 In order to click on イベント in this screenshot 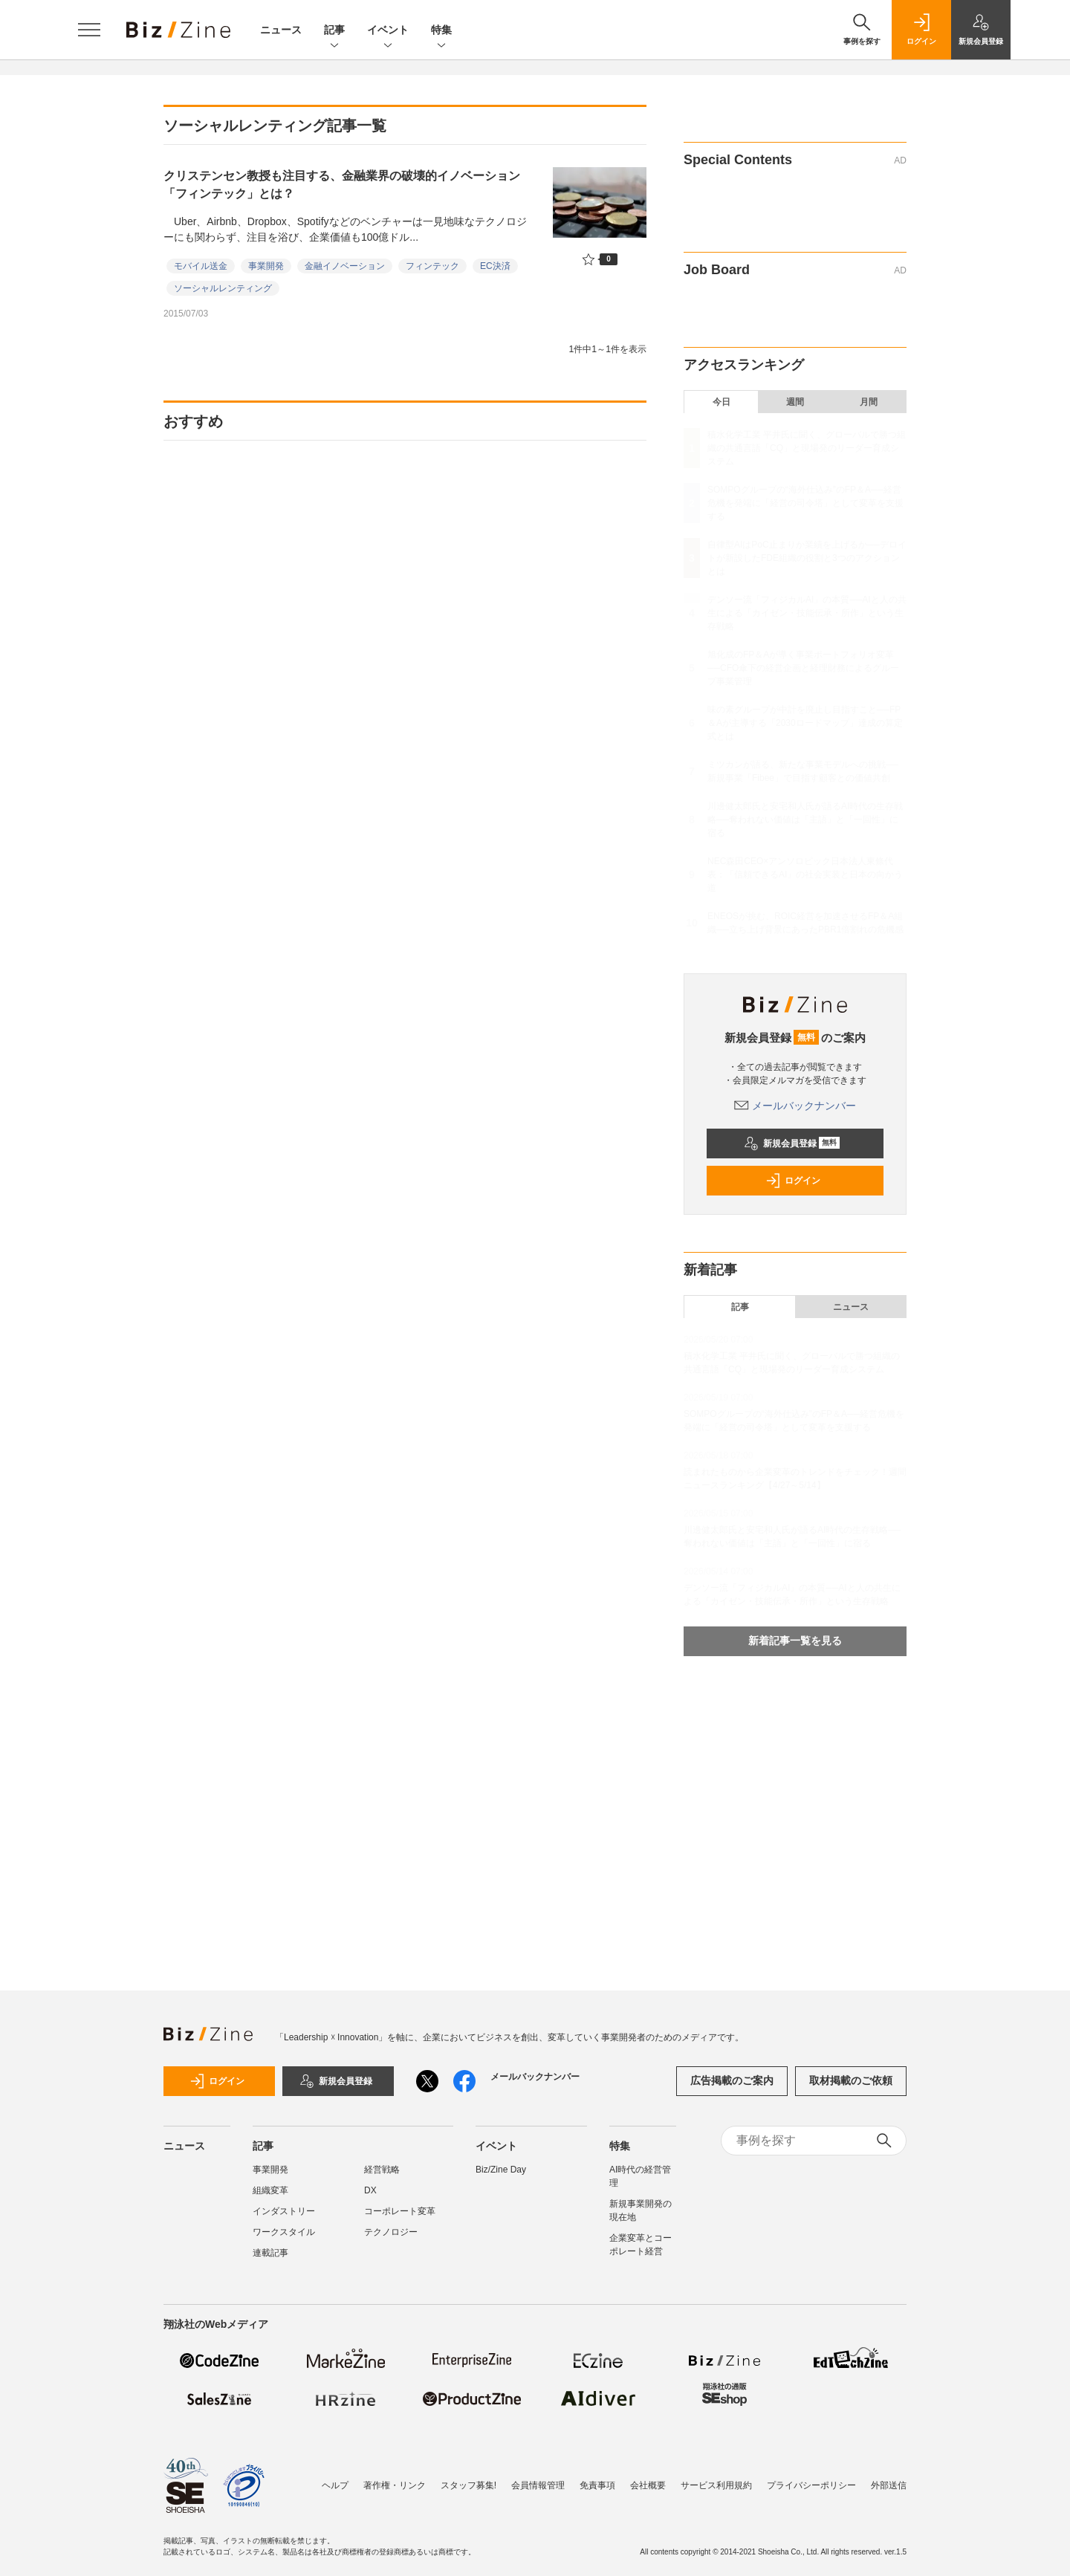, I will do `click(388, 31)`.